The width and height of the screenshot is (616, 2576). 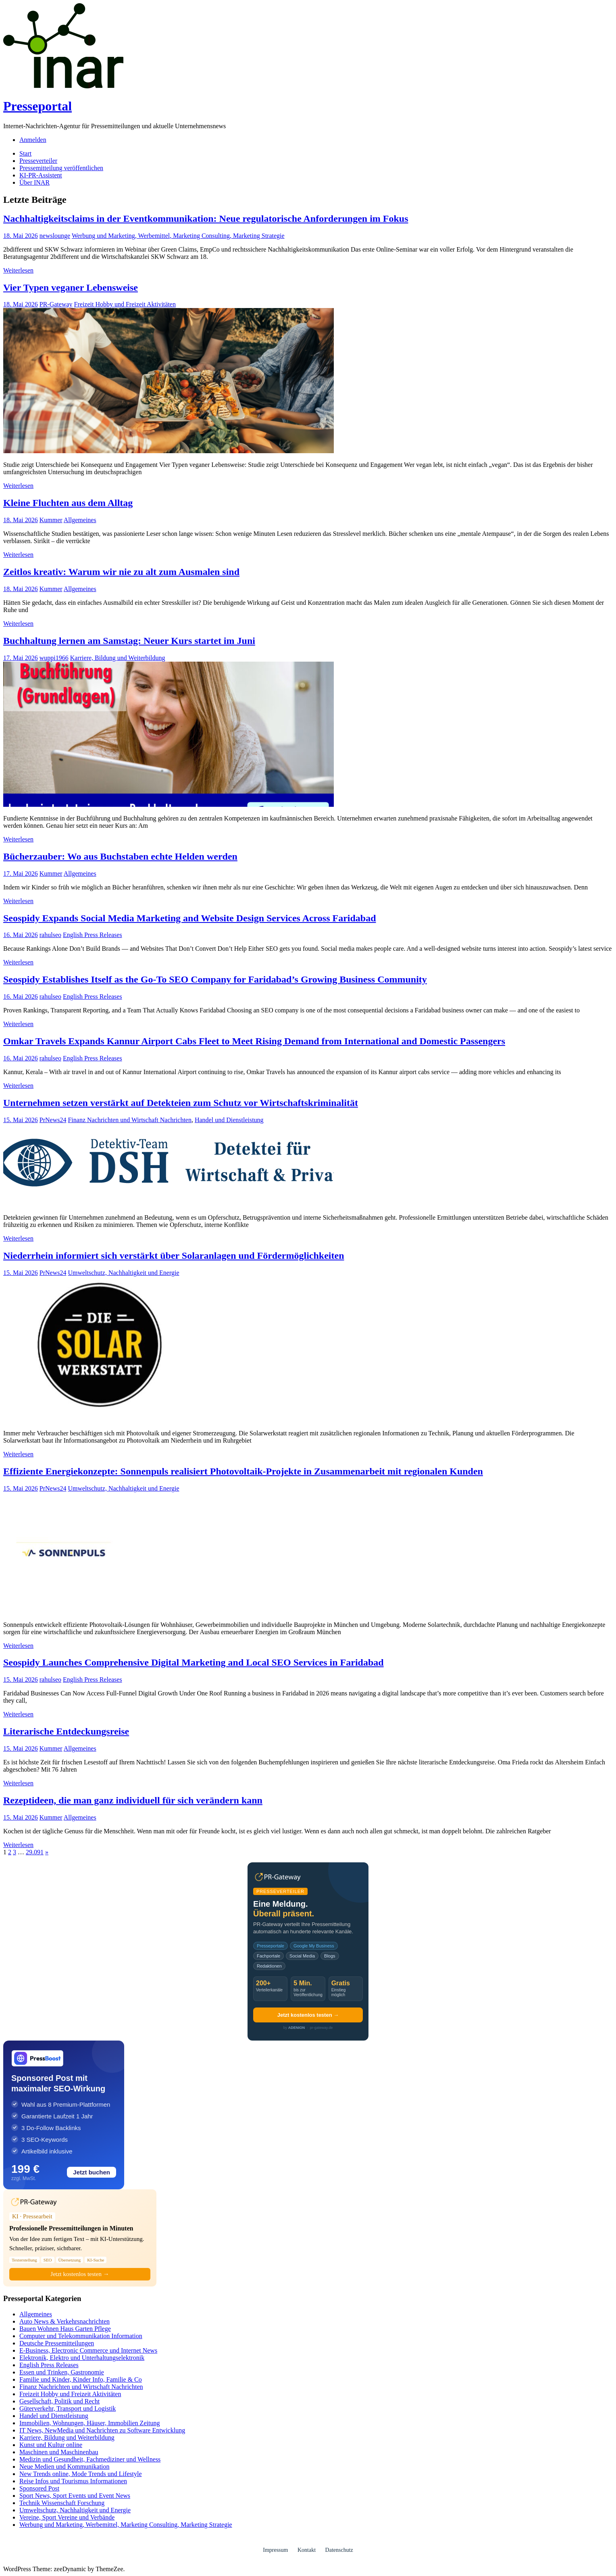 What do you see at coordinates (65, 2328) in the screenshot?
I see `Bauen Wohnen Haus Garten Pflege` at bounding box center [65, 2328].